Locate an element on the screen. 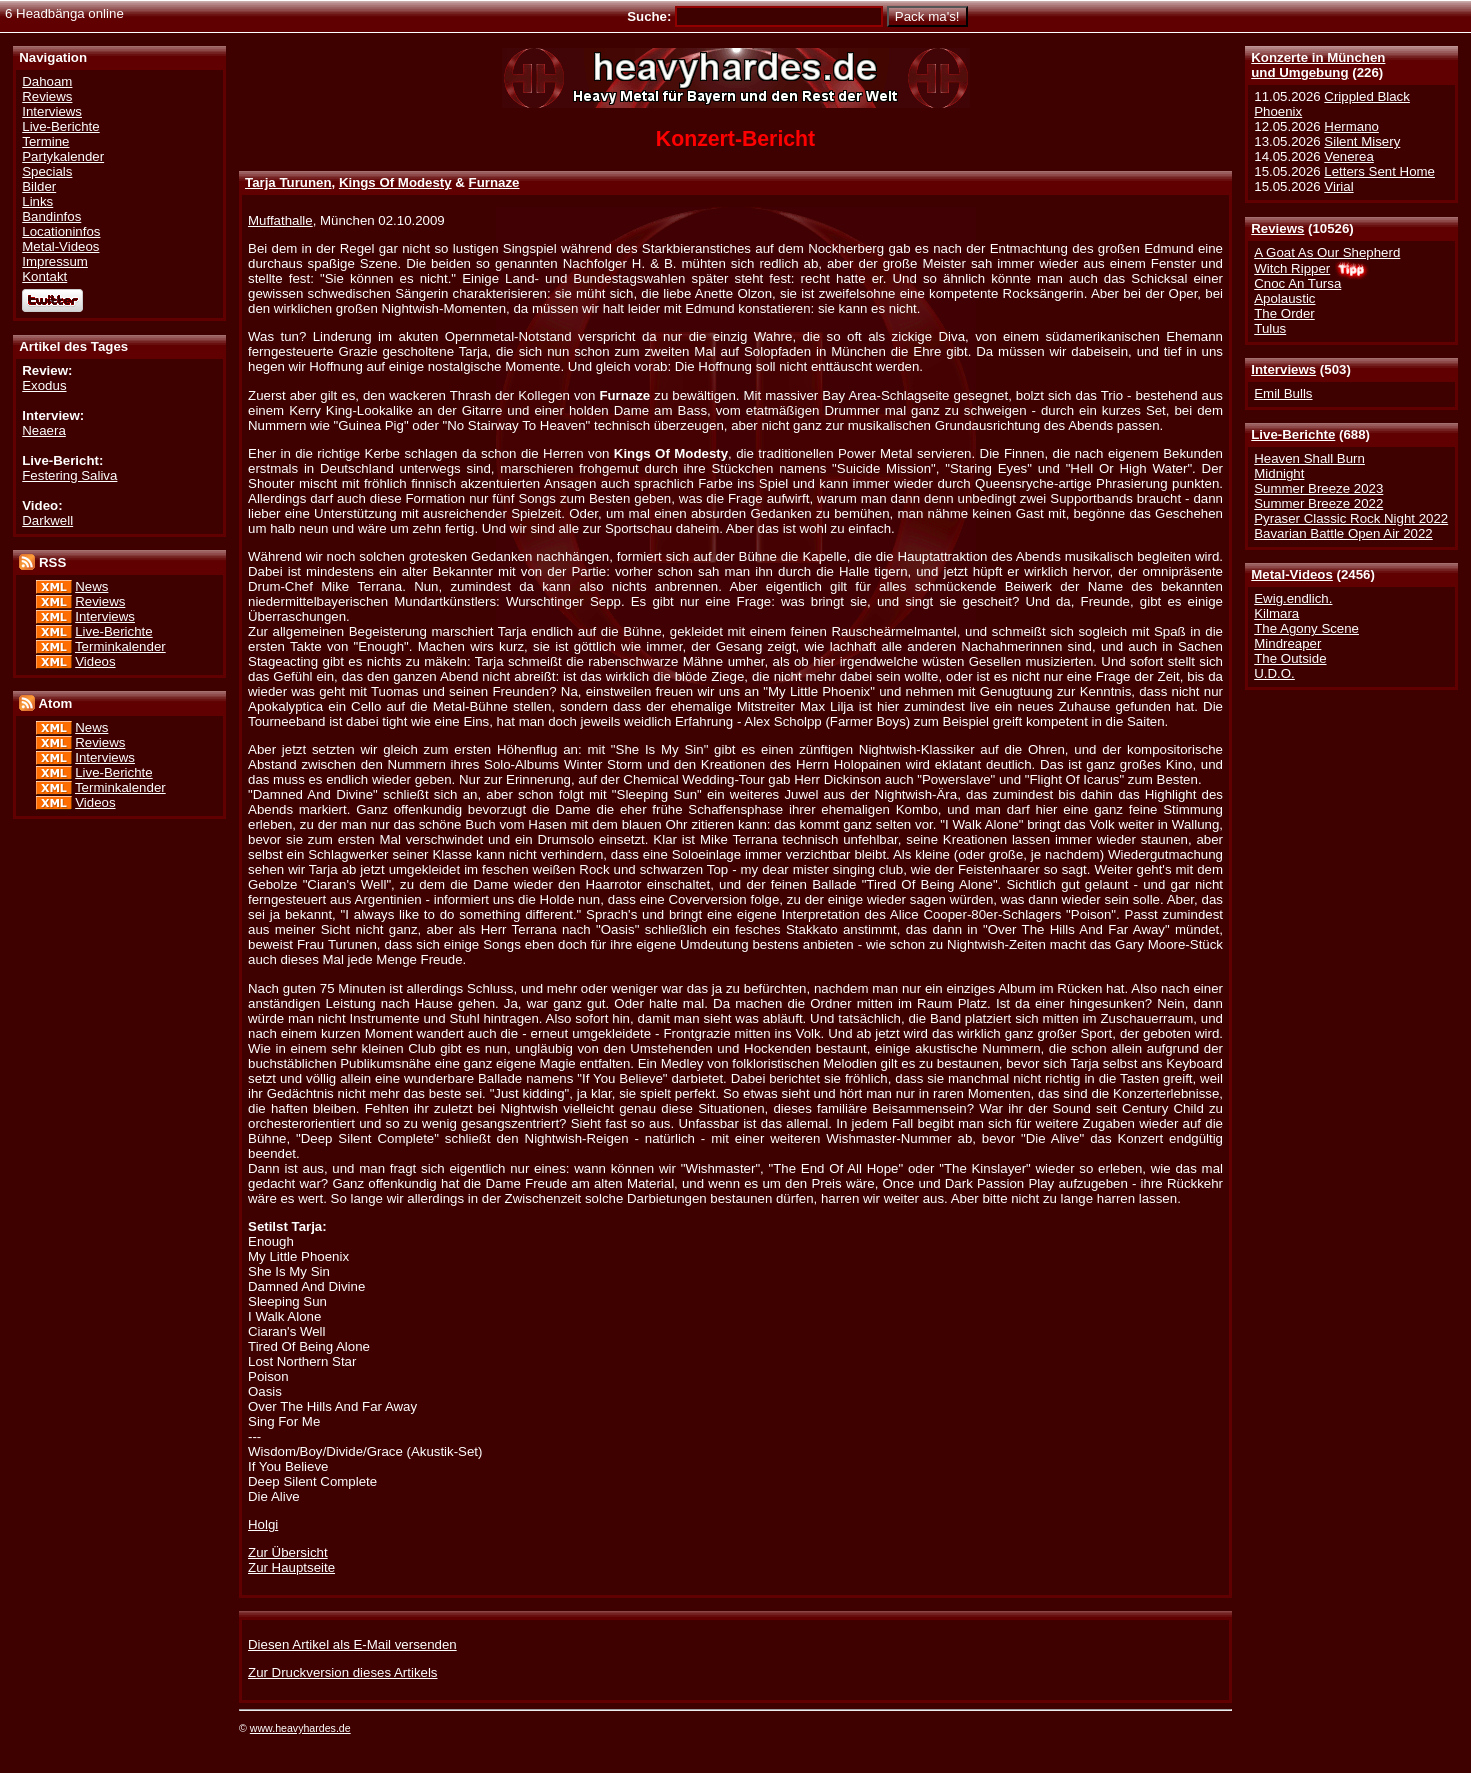  Impressum is located at coordinates (55, 261).